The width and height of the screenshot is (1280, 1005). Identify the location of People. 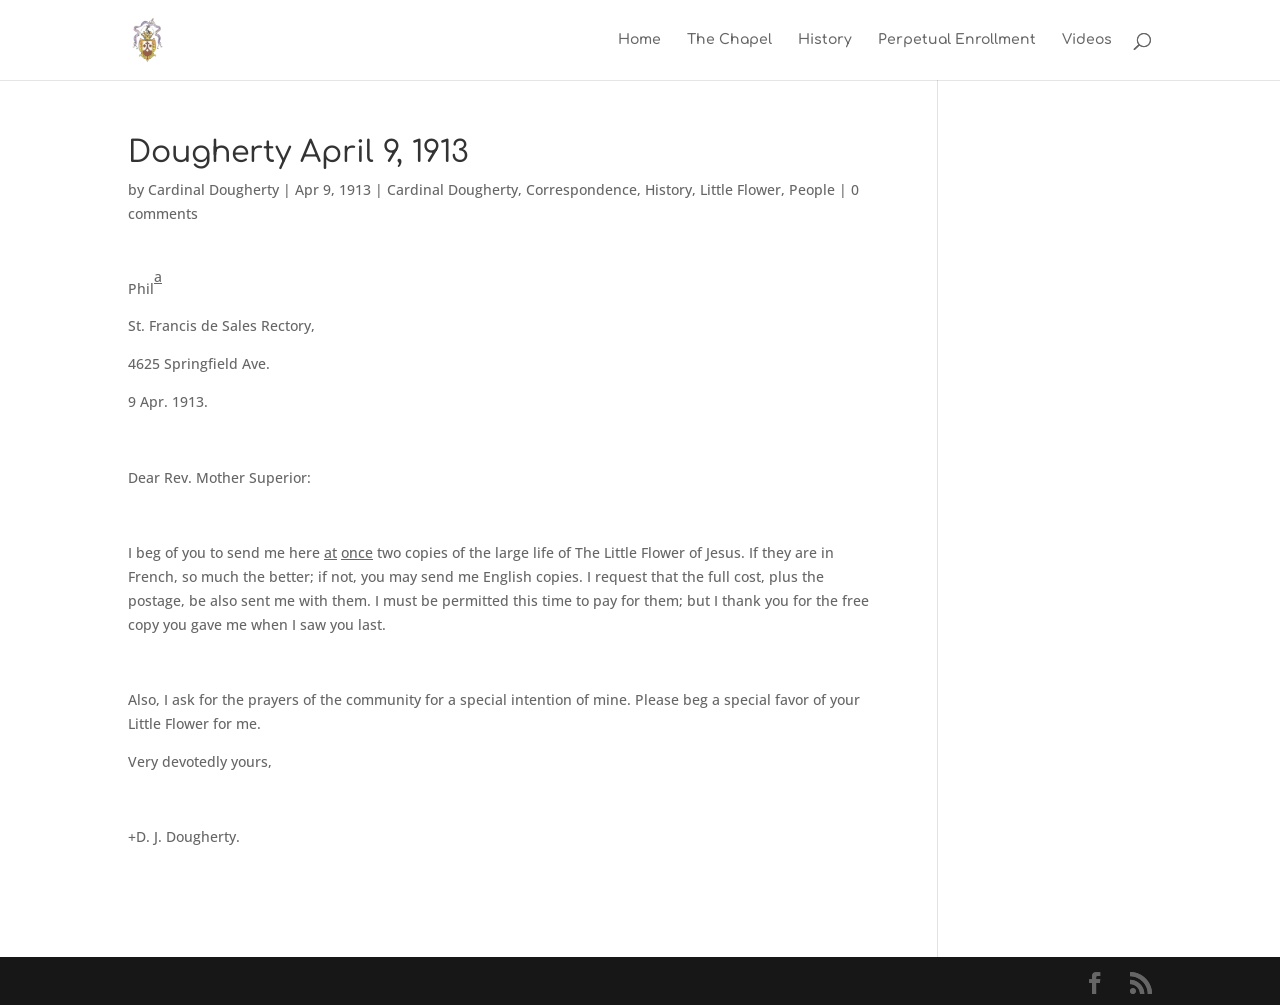
(812, 189).